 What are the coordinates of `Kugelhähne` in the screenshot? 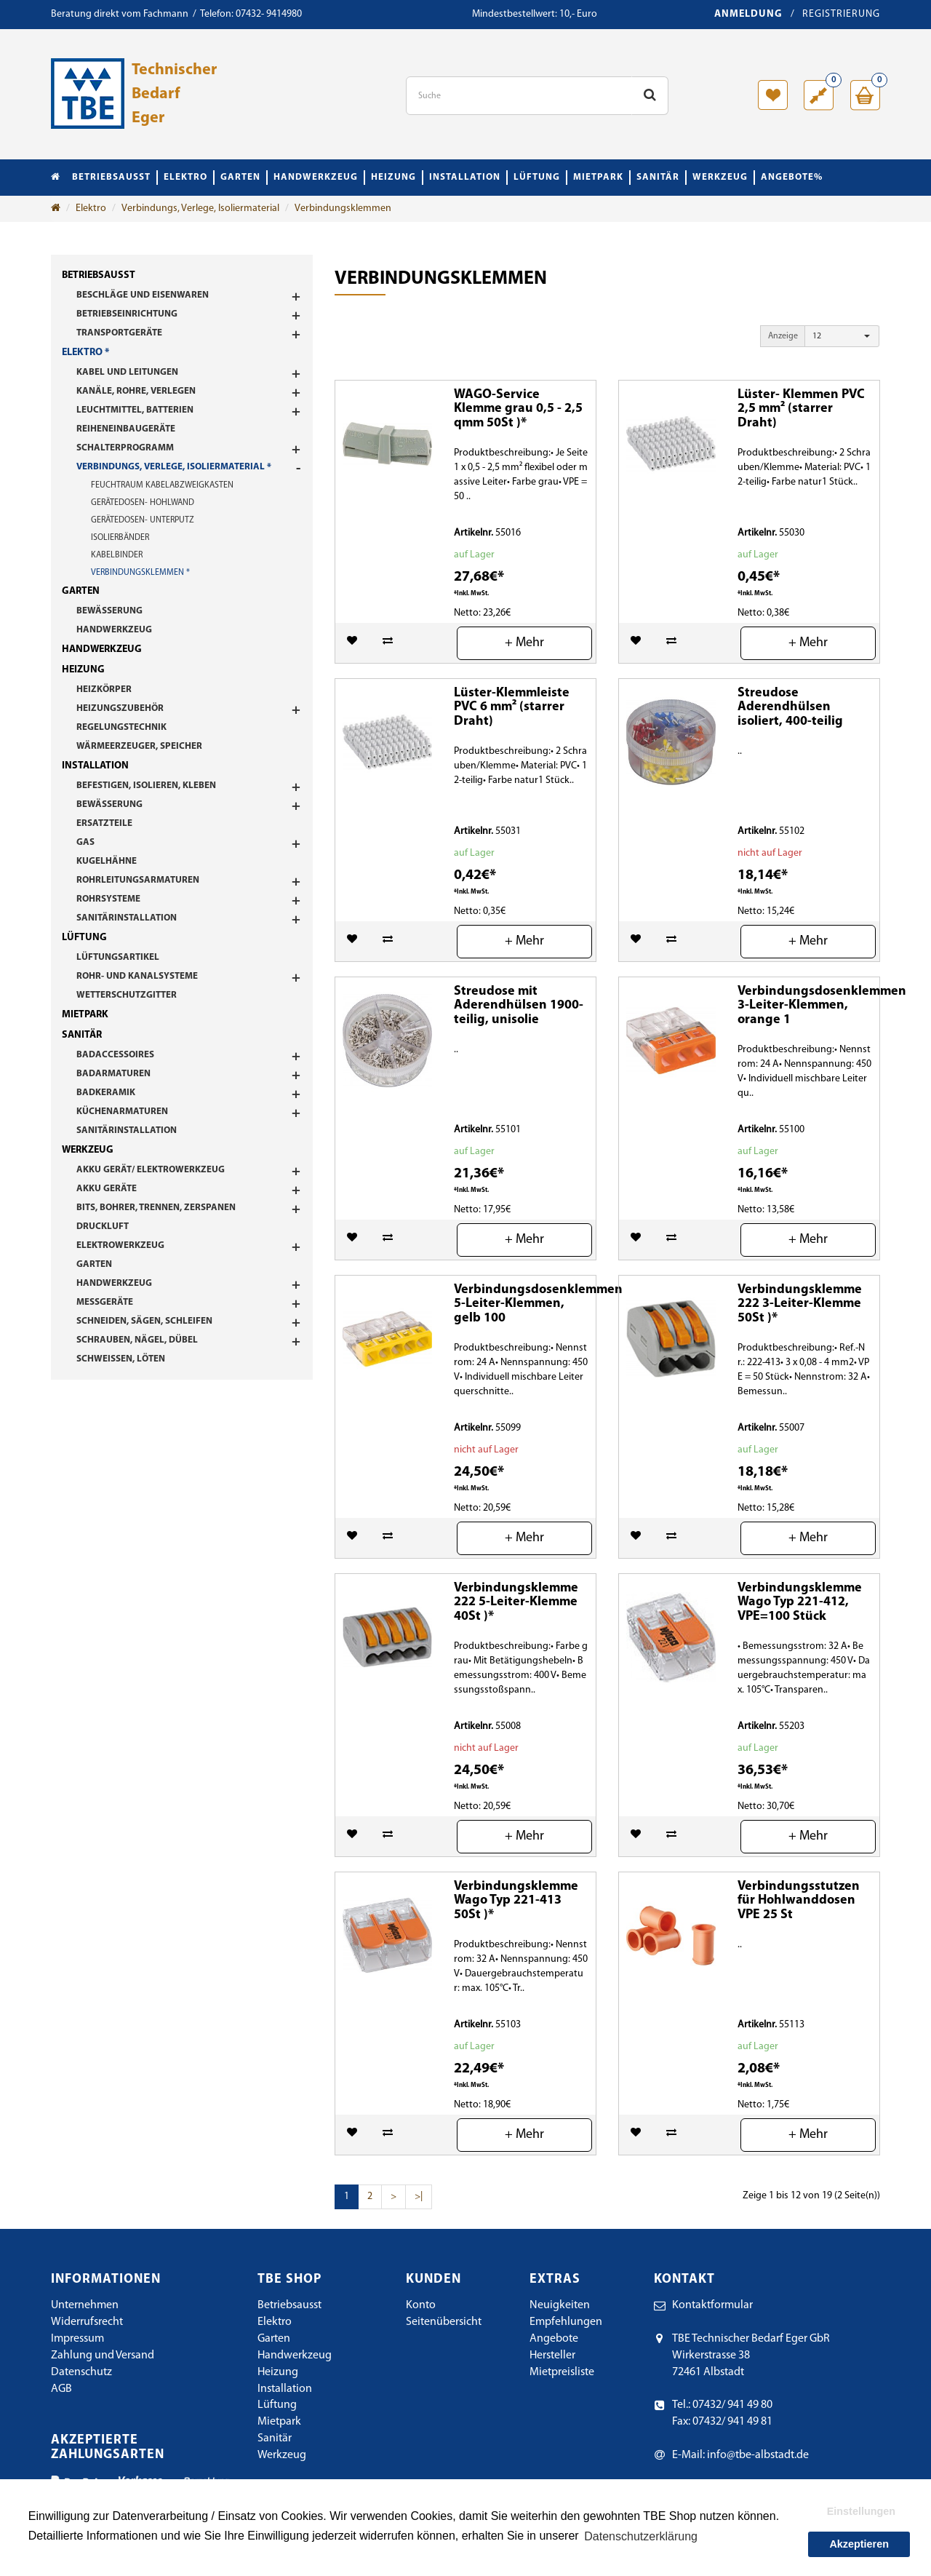 It's located at (106, 861).